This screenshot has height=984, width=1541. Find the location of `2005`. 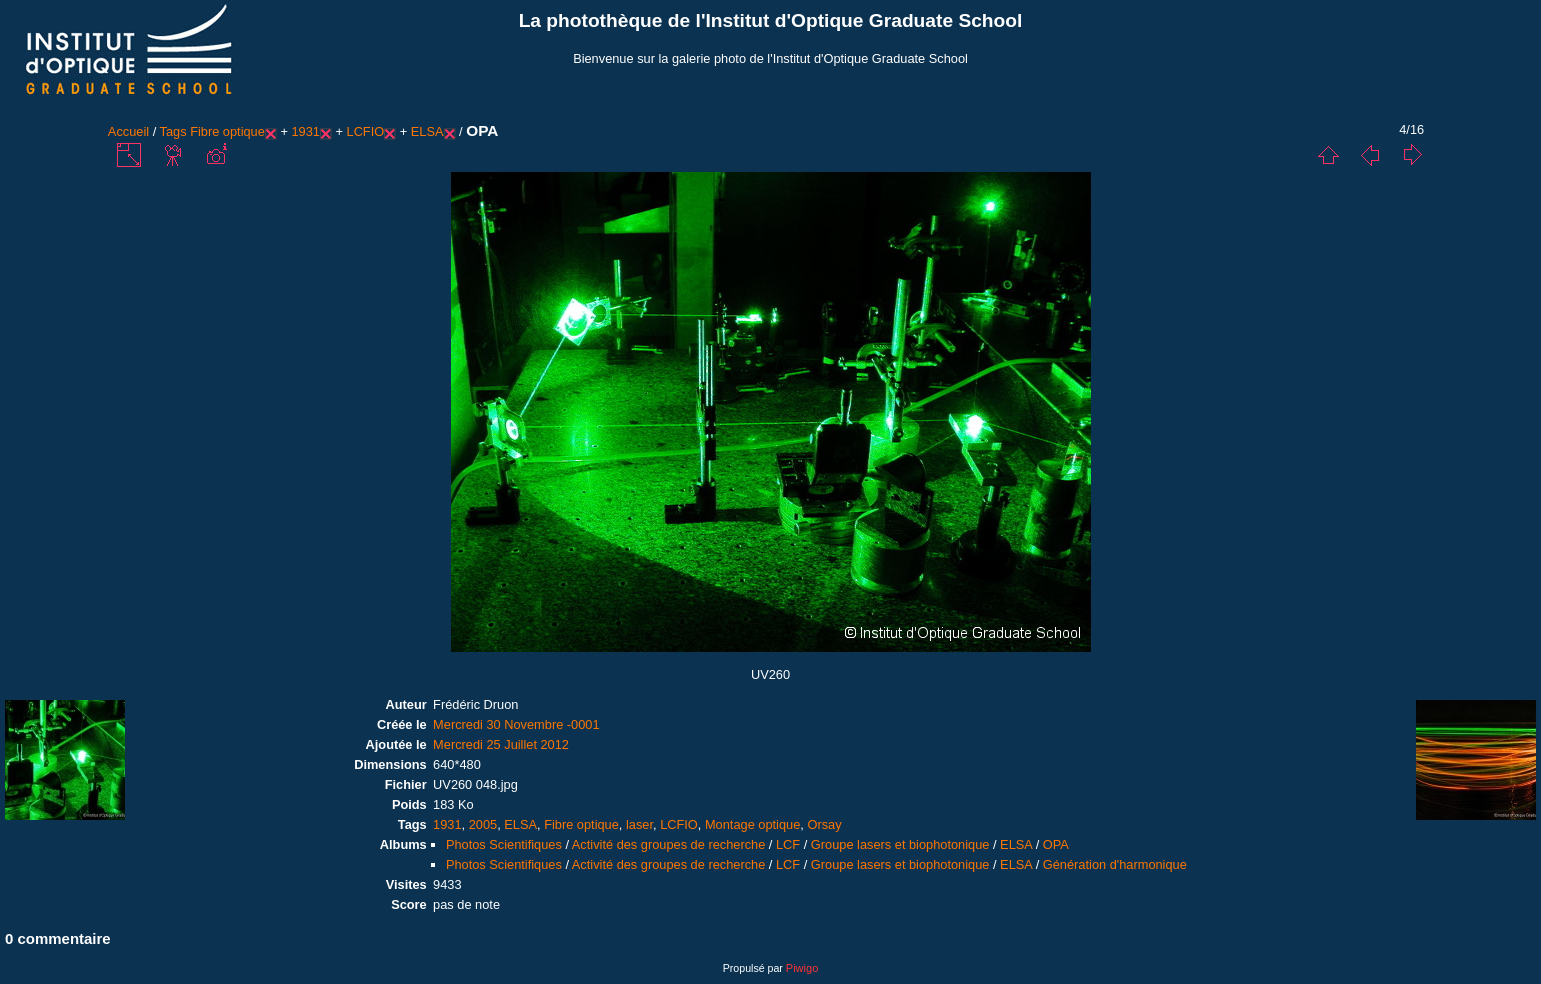

2005 is located at coordinates (483, 824).